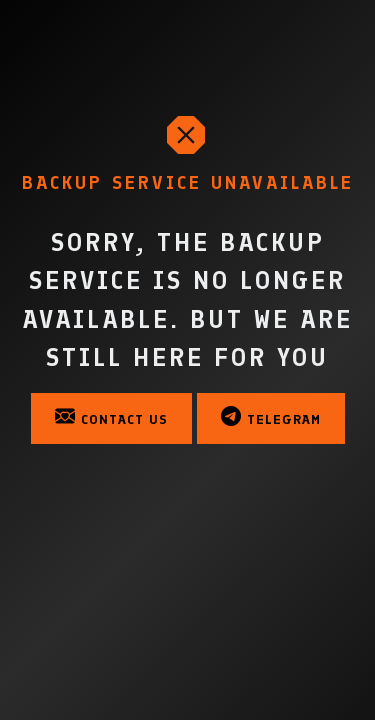 This screenshot has width=375, height=720. I want to click on Contact Us, so click(111, 417).